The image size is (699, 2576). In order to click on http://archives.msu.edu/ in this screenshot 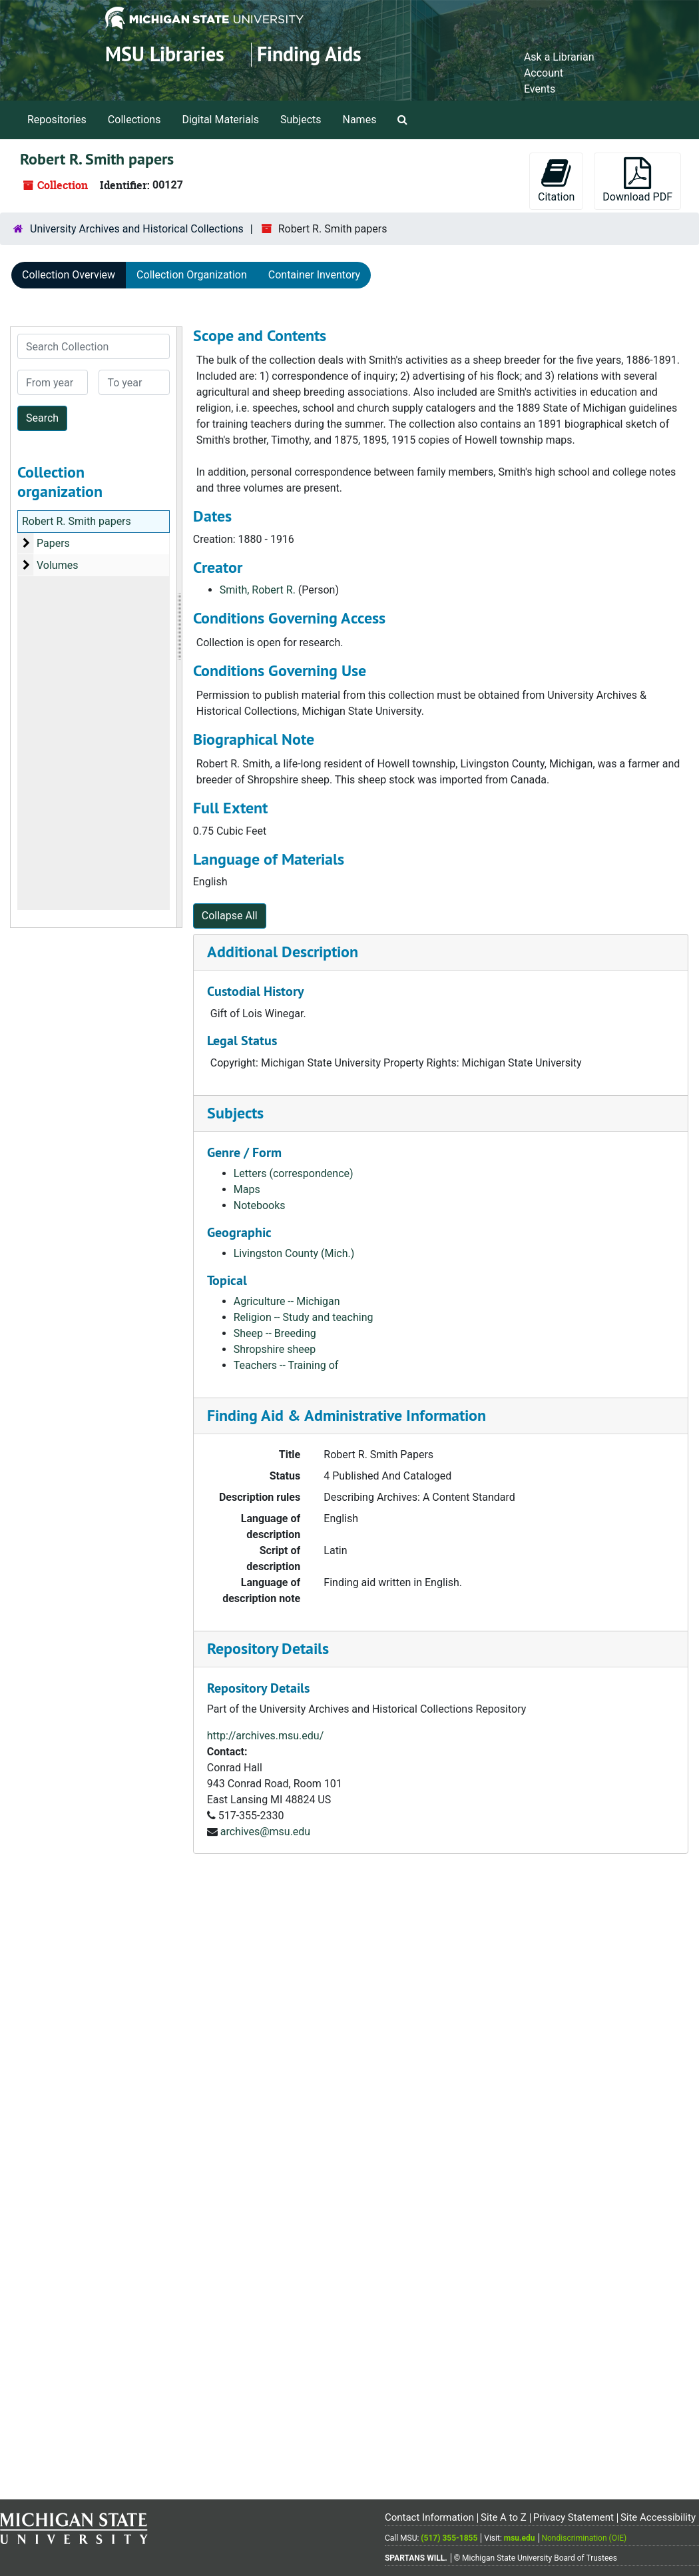, I will do `click(265, 1735)`.